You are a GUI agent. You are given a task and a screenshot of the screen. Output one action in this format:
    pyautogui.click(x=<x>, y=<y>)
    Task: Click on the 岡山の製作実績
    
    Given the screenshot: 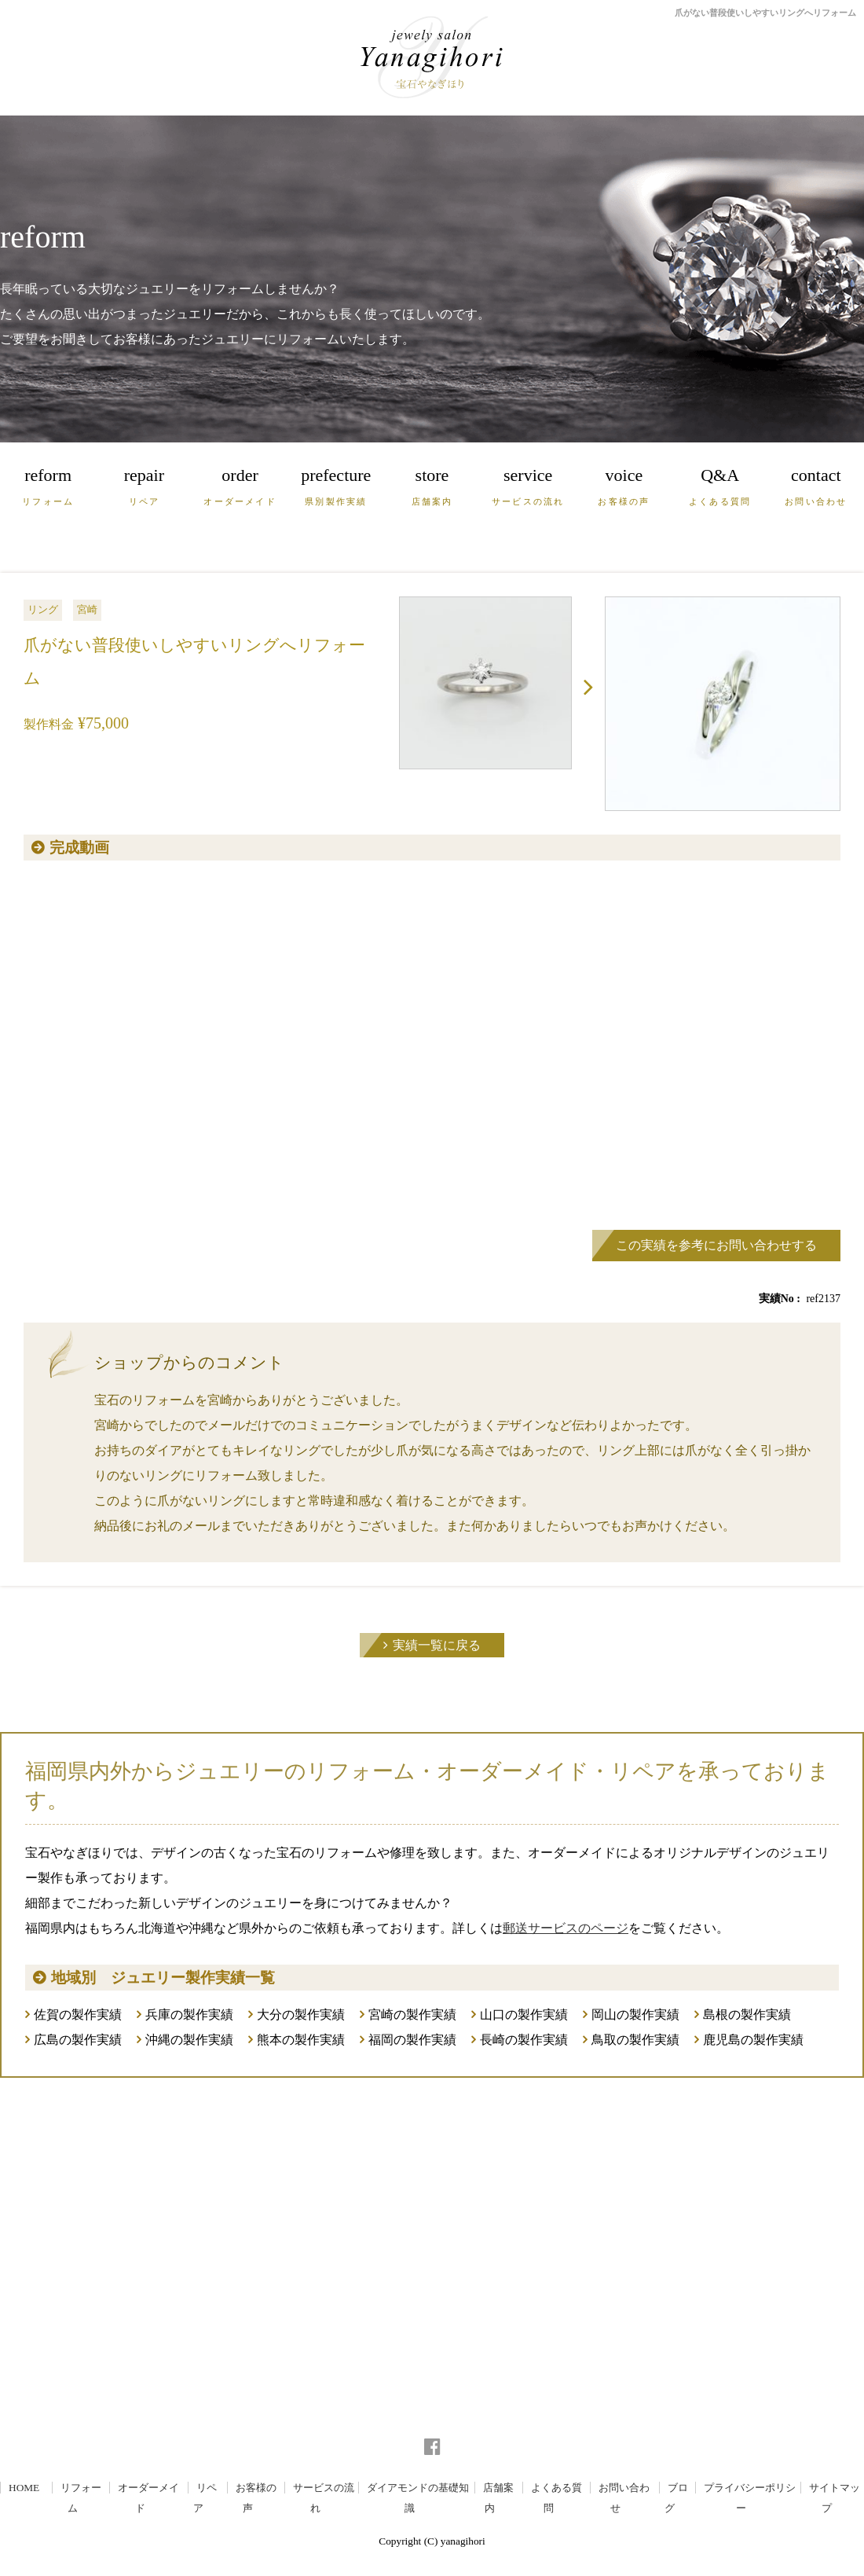 What is the action you would take?
    pyautogui.click(x=635, y=2014)
    